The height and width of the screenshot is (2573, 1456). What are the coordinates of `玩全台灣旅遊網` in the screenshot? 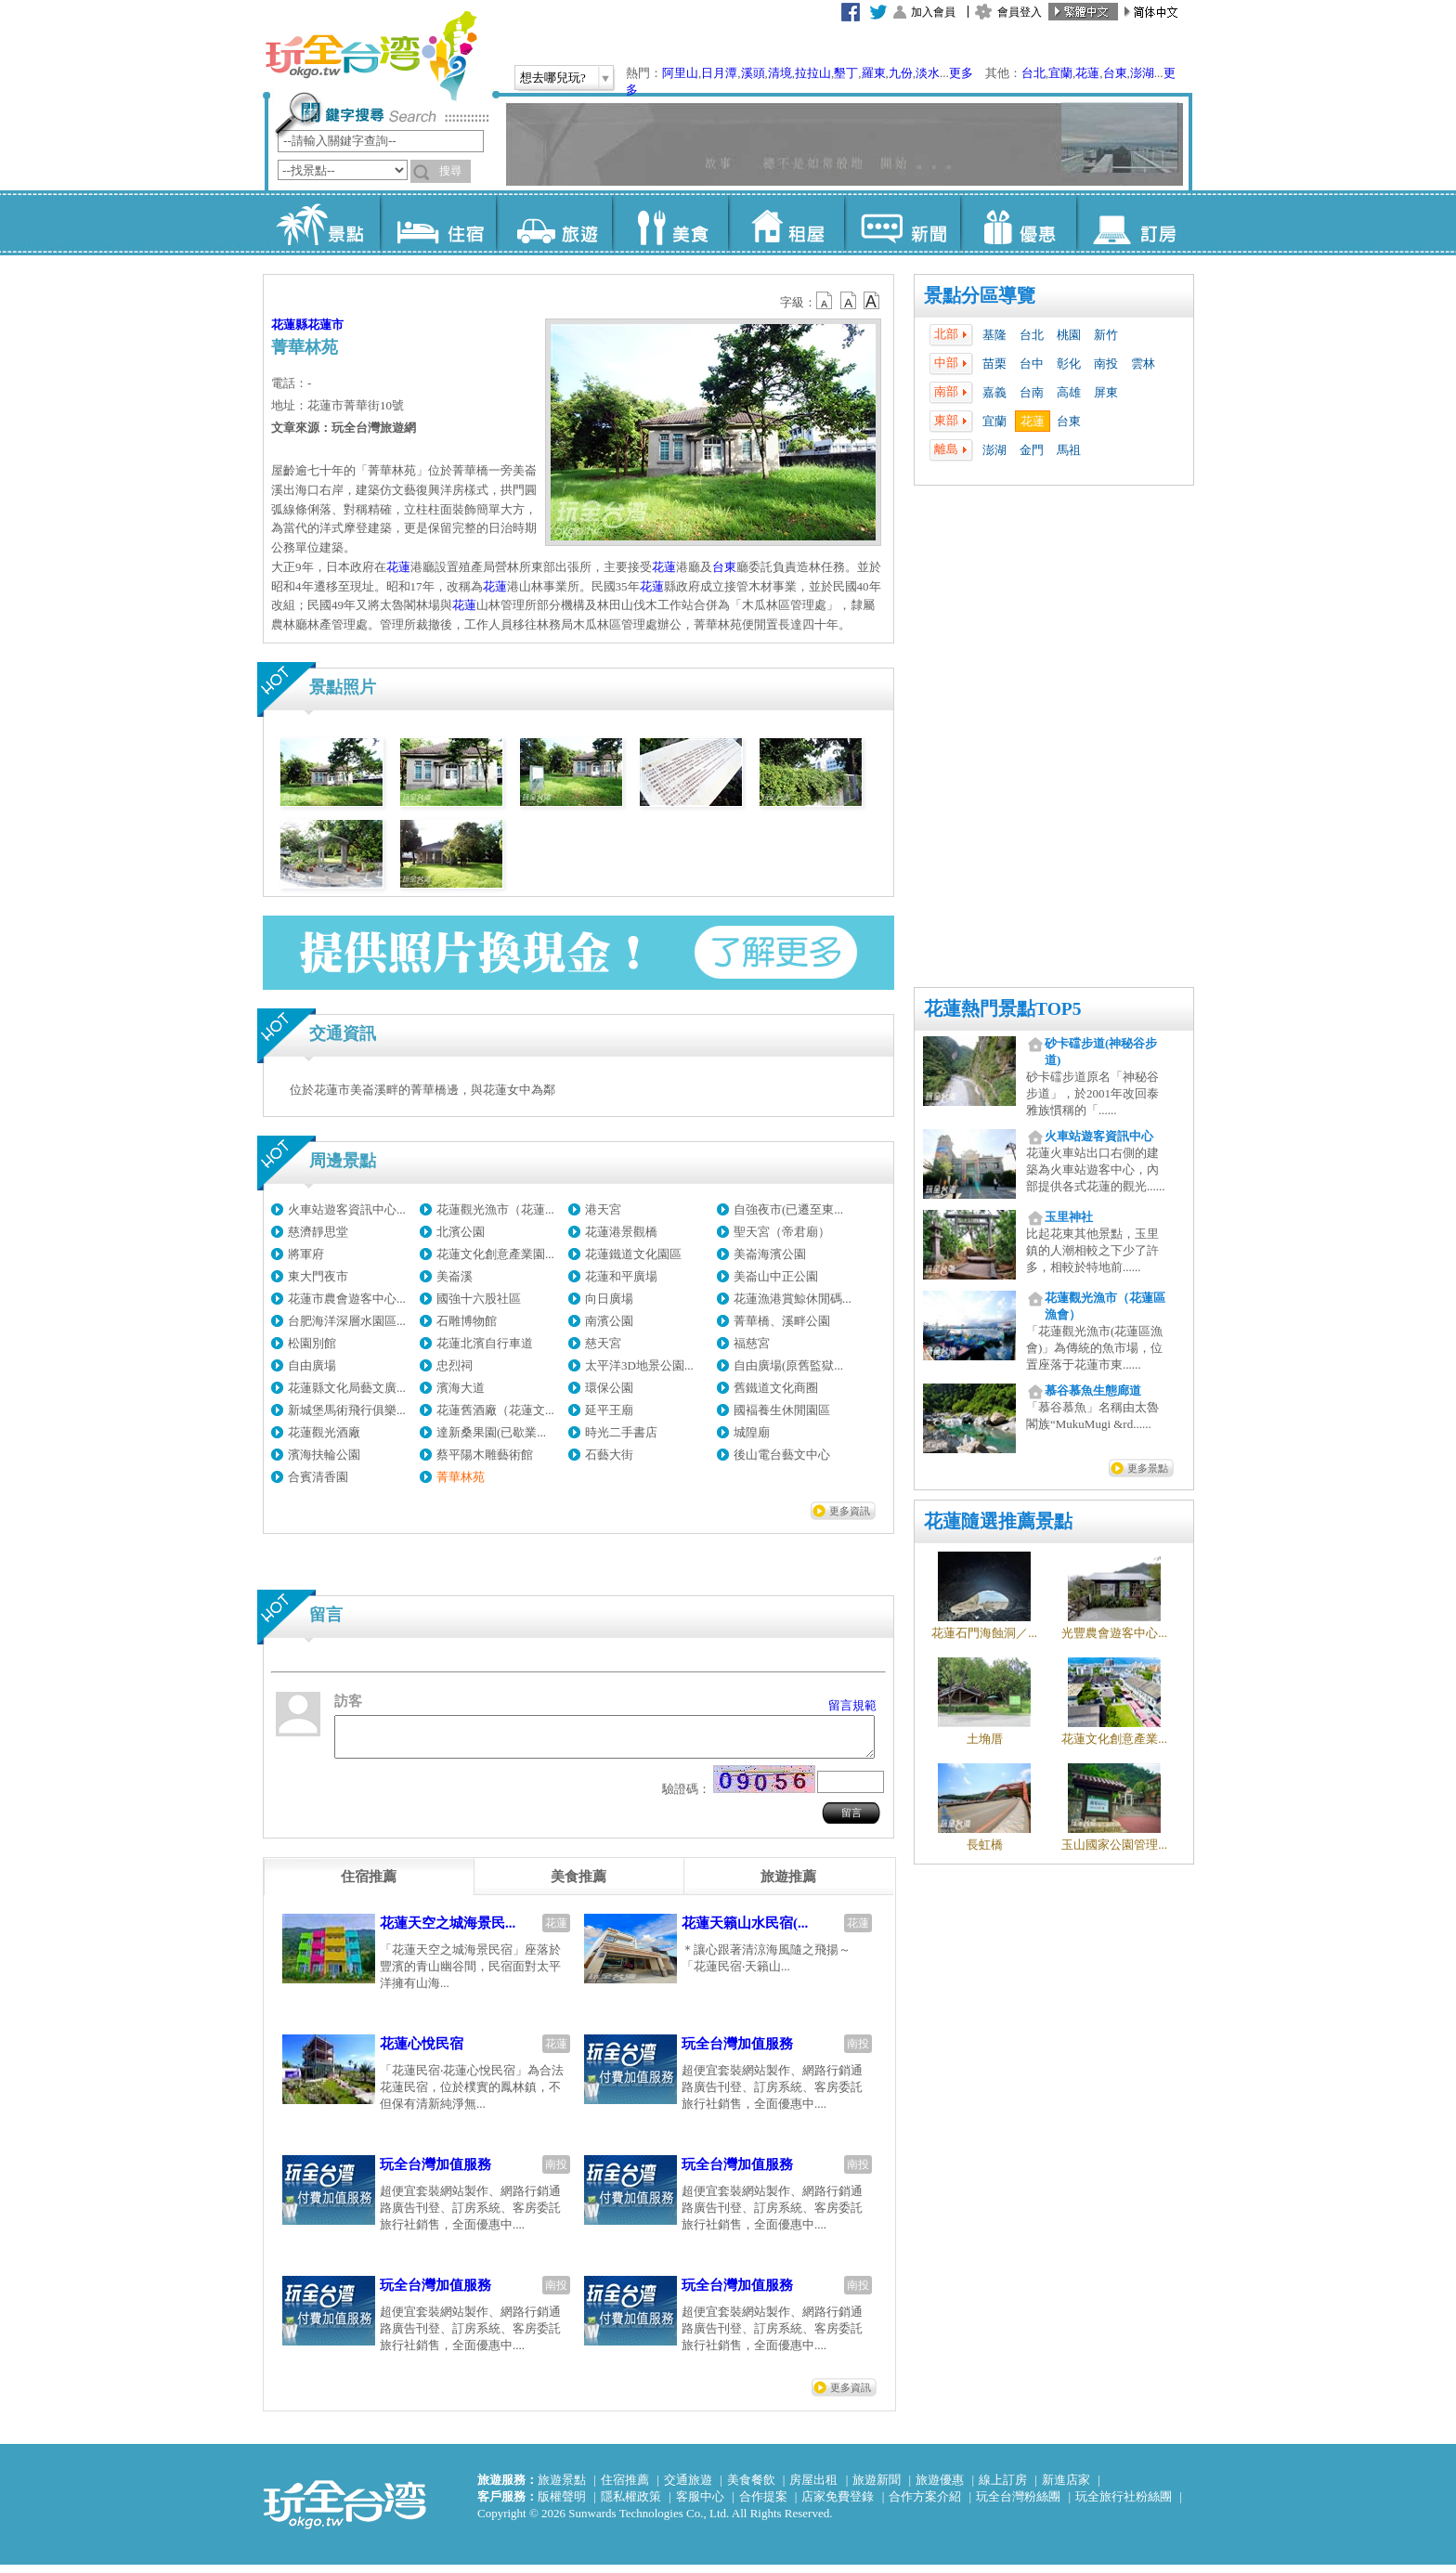 It's located at (370, 55).